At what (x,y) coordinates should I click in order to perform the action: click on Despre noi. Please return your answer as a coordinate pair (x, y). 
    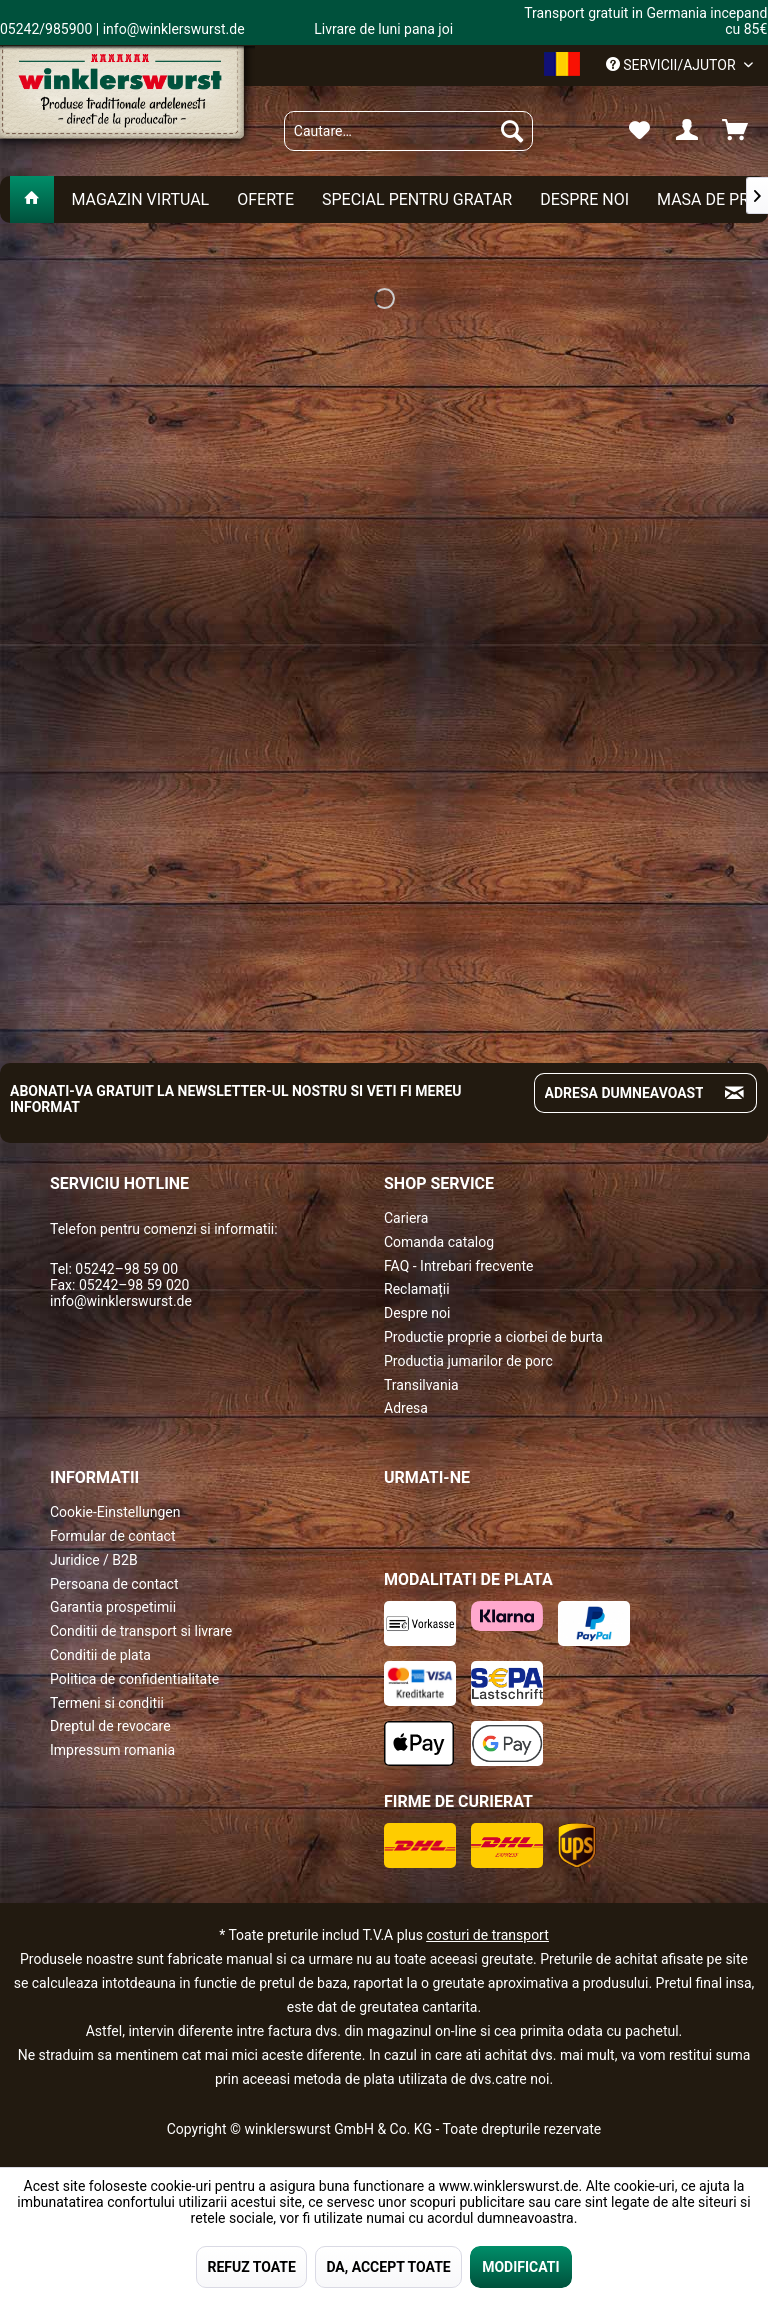
    Looking at the image, I should click on (417, 1313).